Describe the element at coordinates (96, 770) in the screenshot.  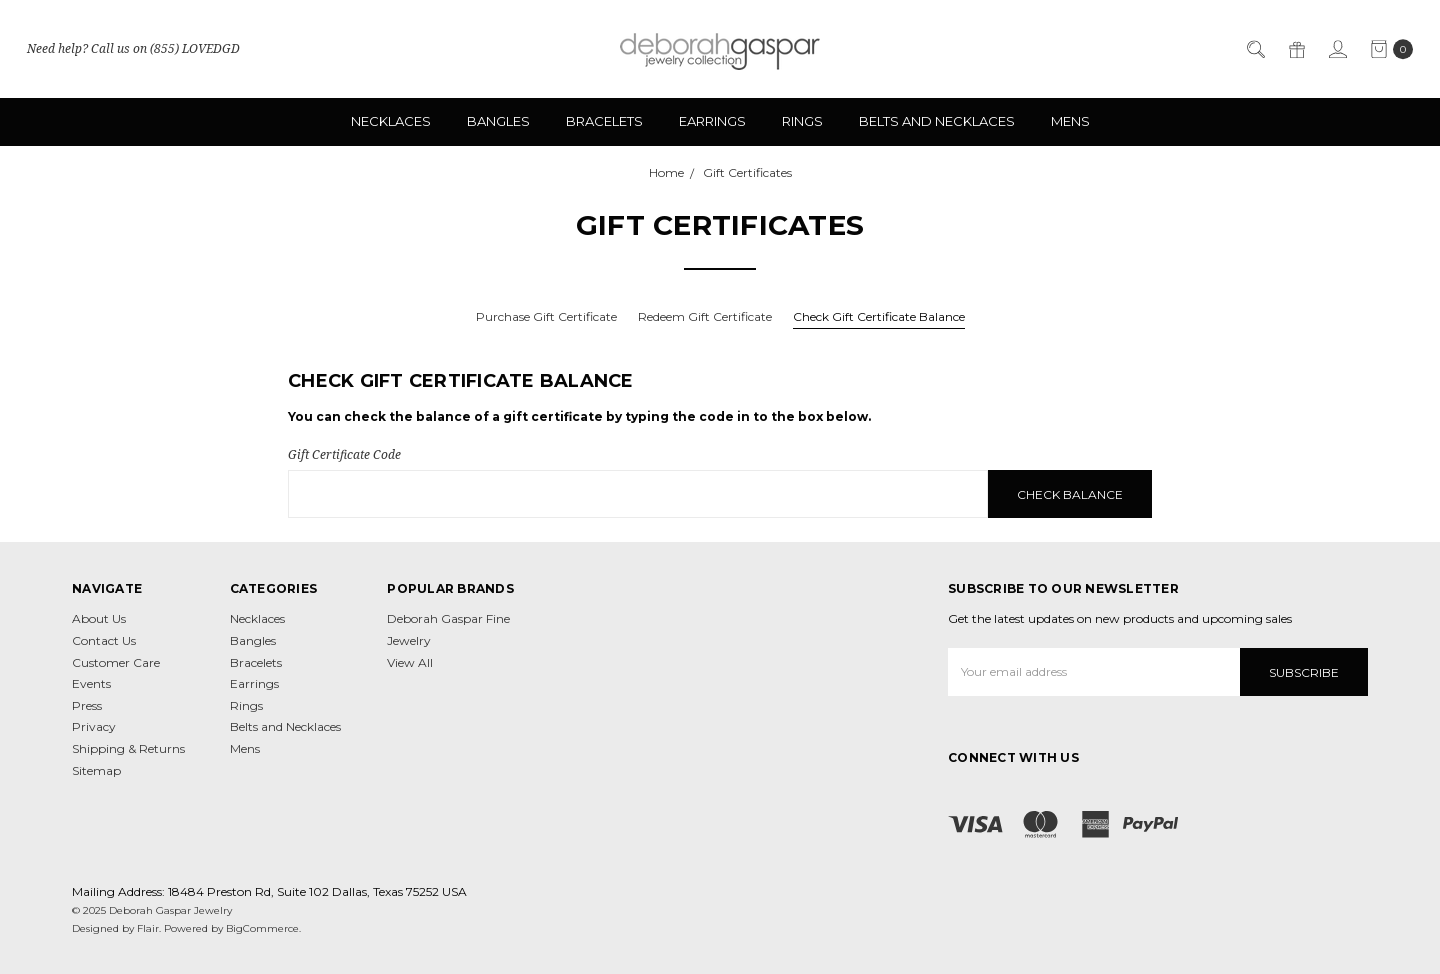
I see `Sitemap` at that location.